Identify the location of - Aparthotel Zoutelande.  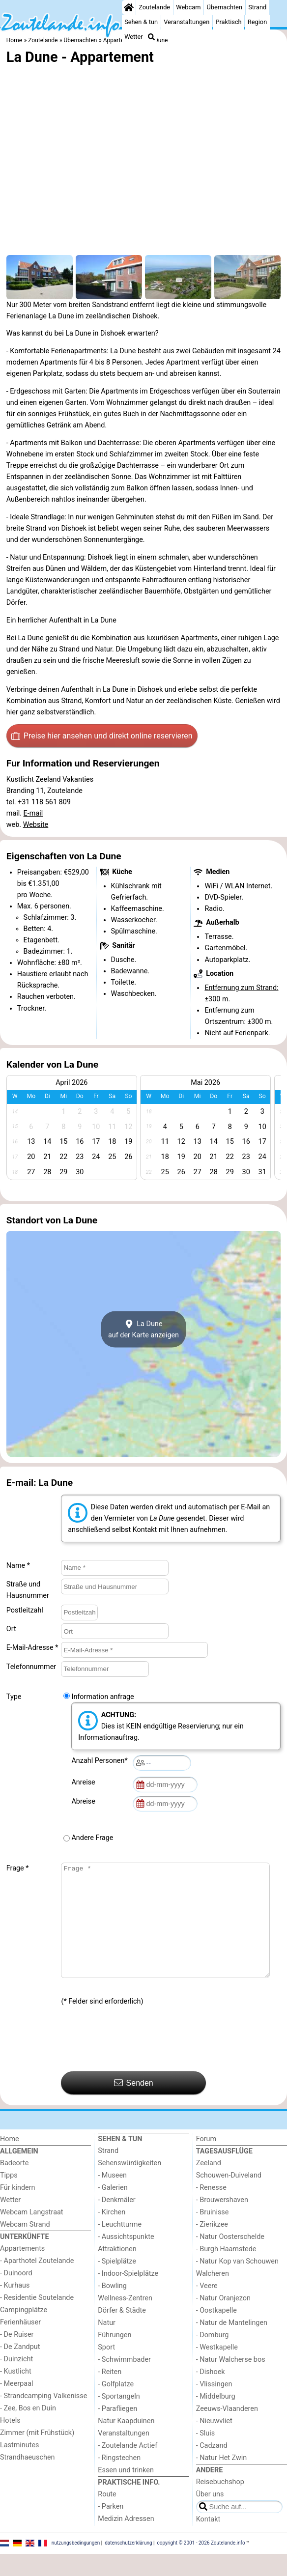
(37, 2283).